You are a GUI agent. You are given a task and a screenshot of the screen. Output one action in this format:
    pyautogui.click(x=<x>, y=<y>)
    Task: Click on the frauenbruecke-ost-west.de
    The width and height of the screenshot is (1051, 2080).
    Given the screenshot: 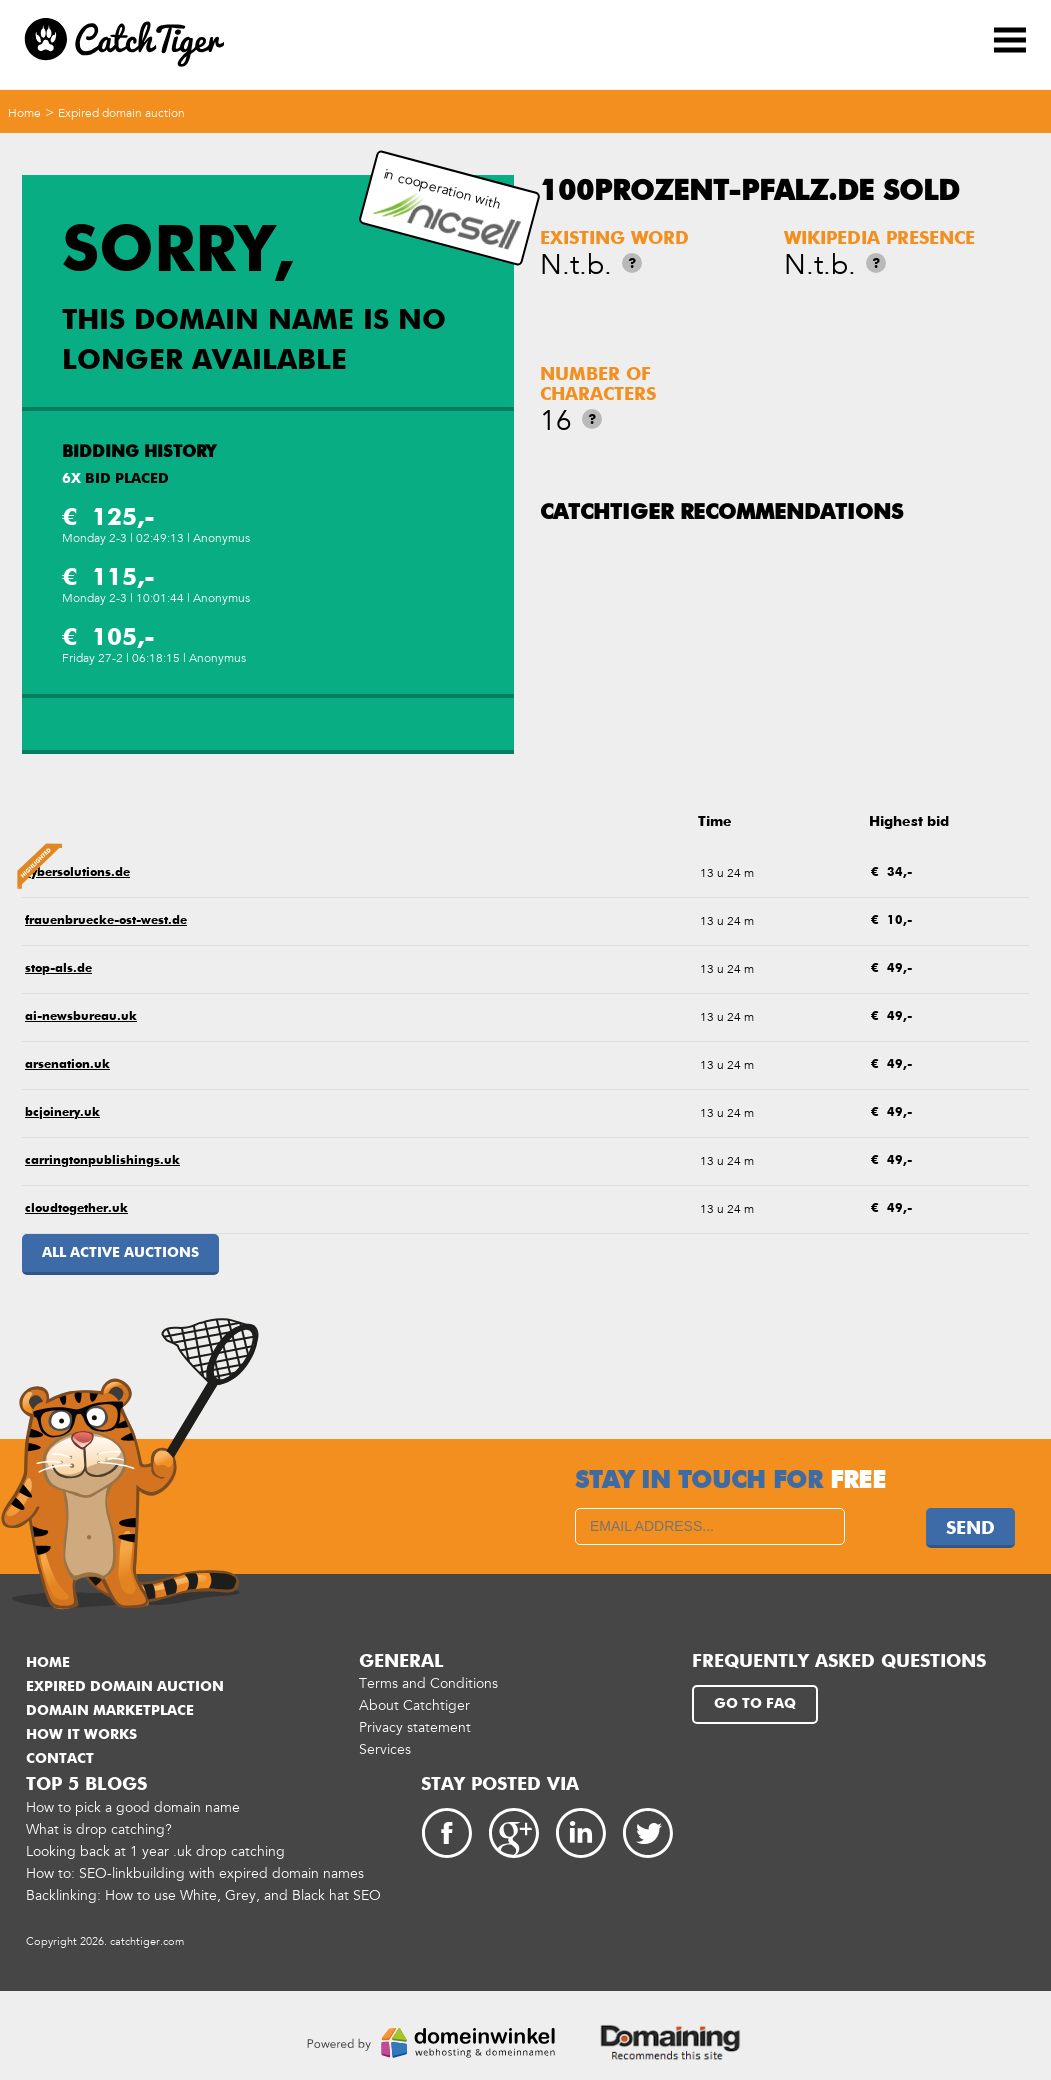 What is the action you would take?
    pyautogui.click(x=106, y=921)
    